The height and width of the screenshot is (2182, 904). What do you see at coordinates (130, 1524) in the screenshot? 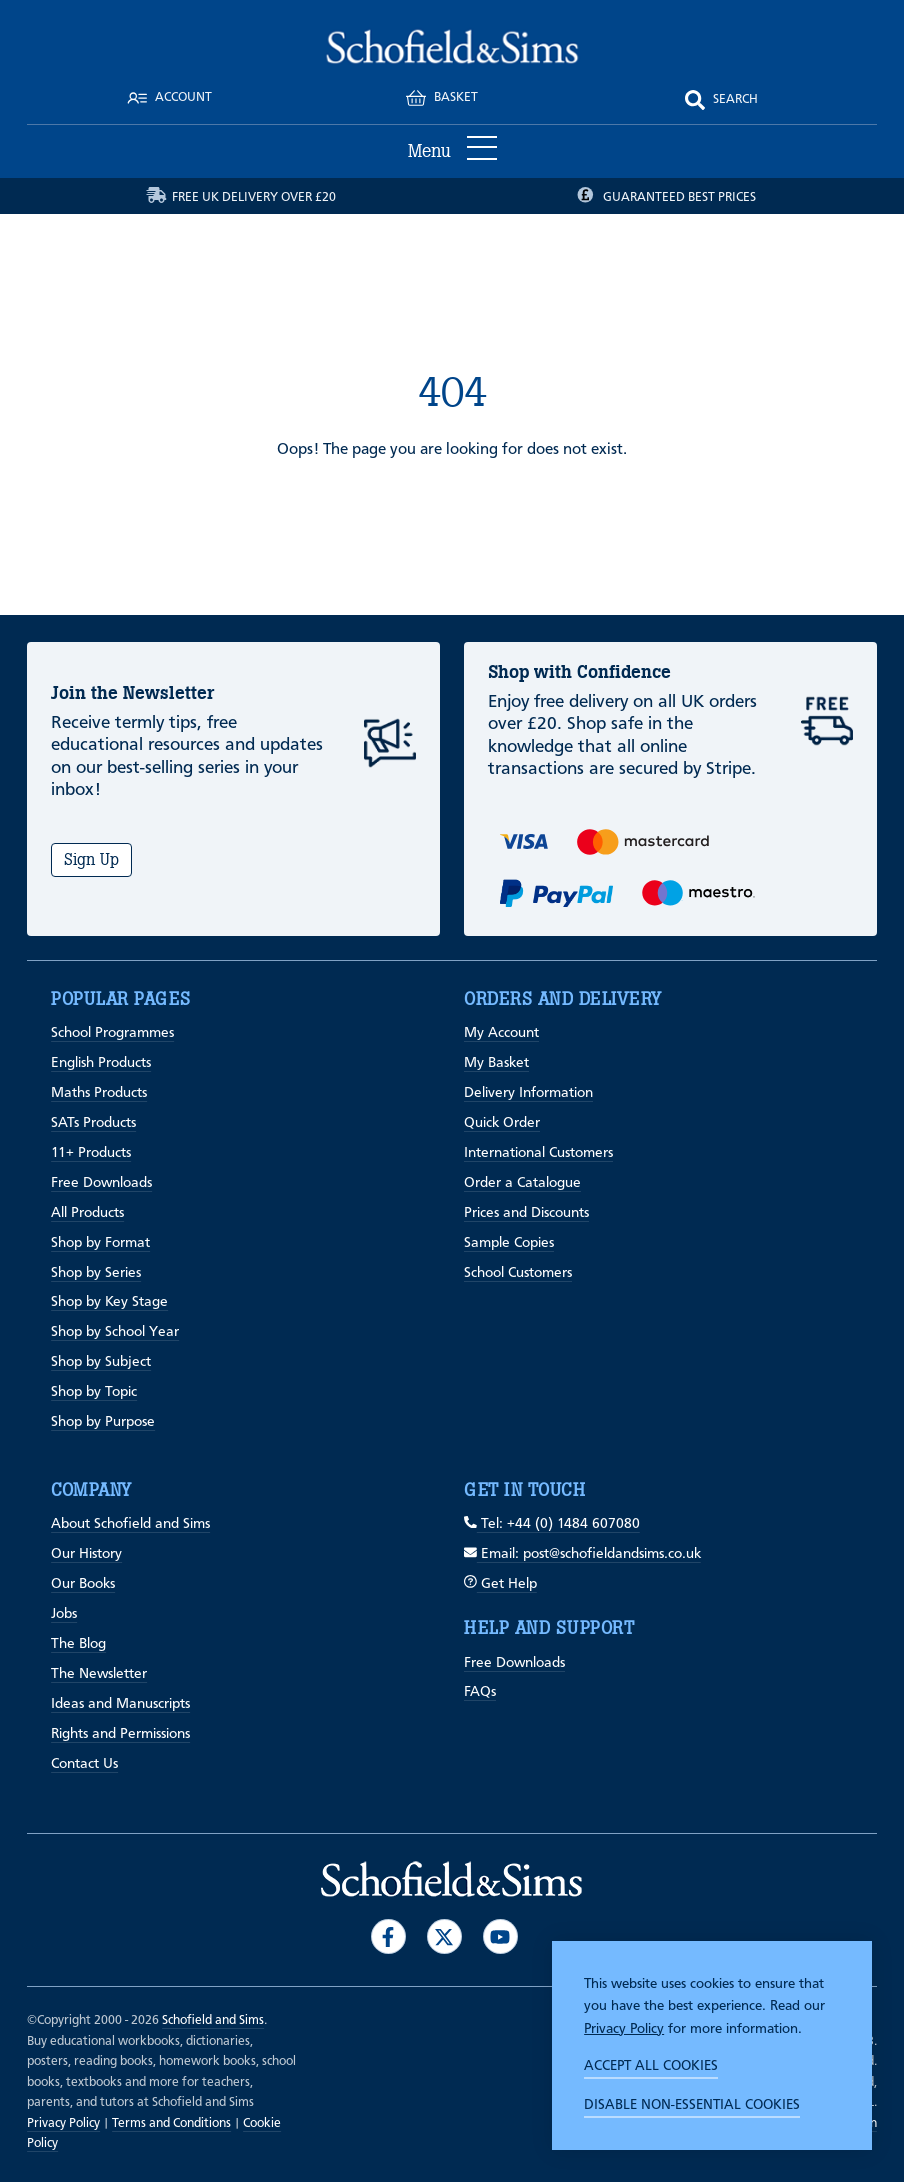
I see `About Schofield and Sims` at bounding box center [130, 1524].